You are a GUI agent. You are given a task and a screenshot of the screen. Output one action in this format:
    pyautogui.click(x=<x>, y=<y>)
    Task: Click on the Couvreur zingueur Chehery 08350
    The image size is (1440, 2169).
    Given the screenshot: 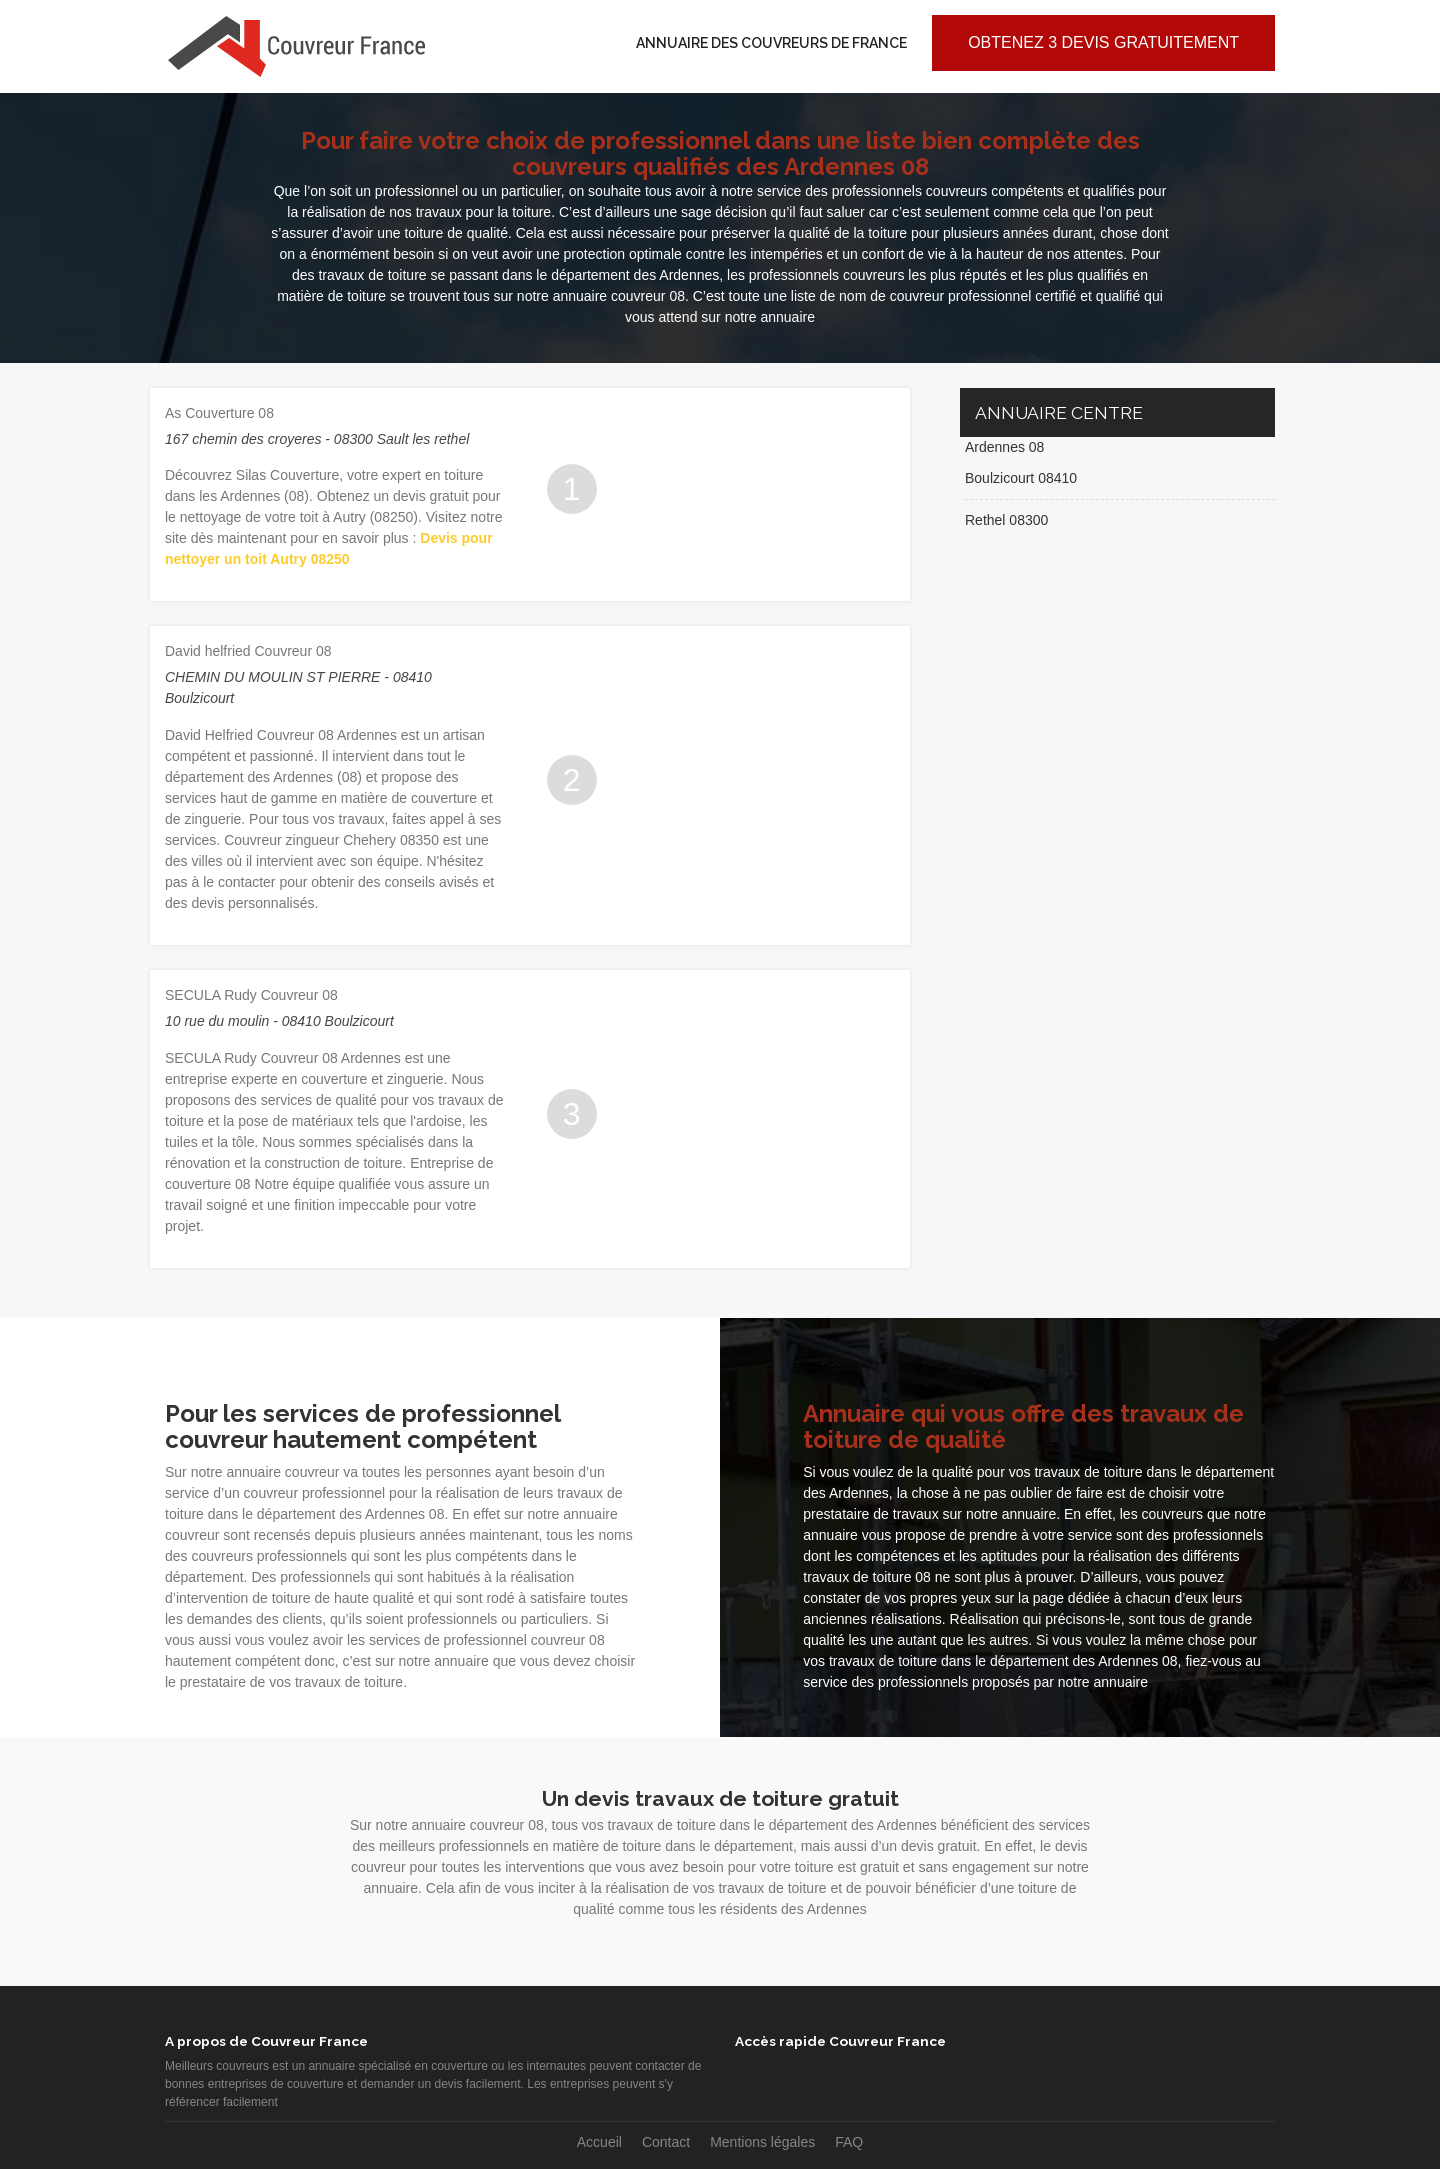 What is the action you would take?
    pyautogui.click(x=331, y=840)
    